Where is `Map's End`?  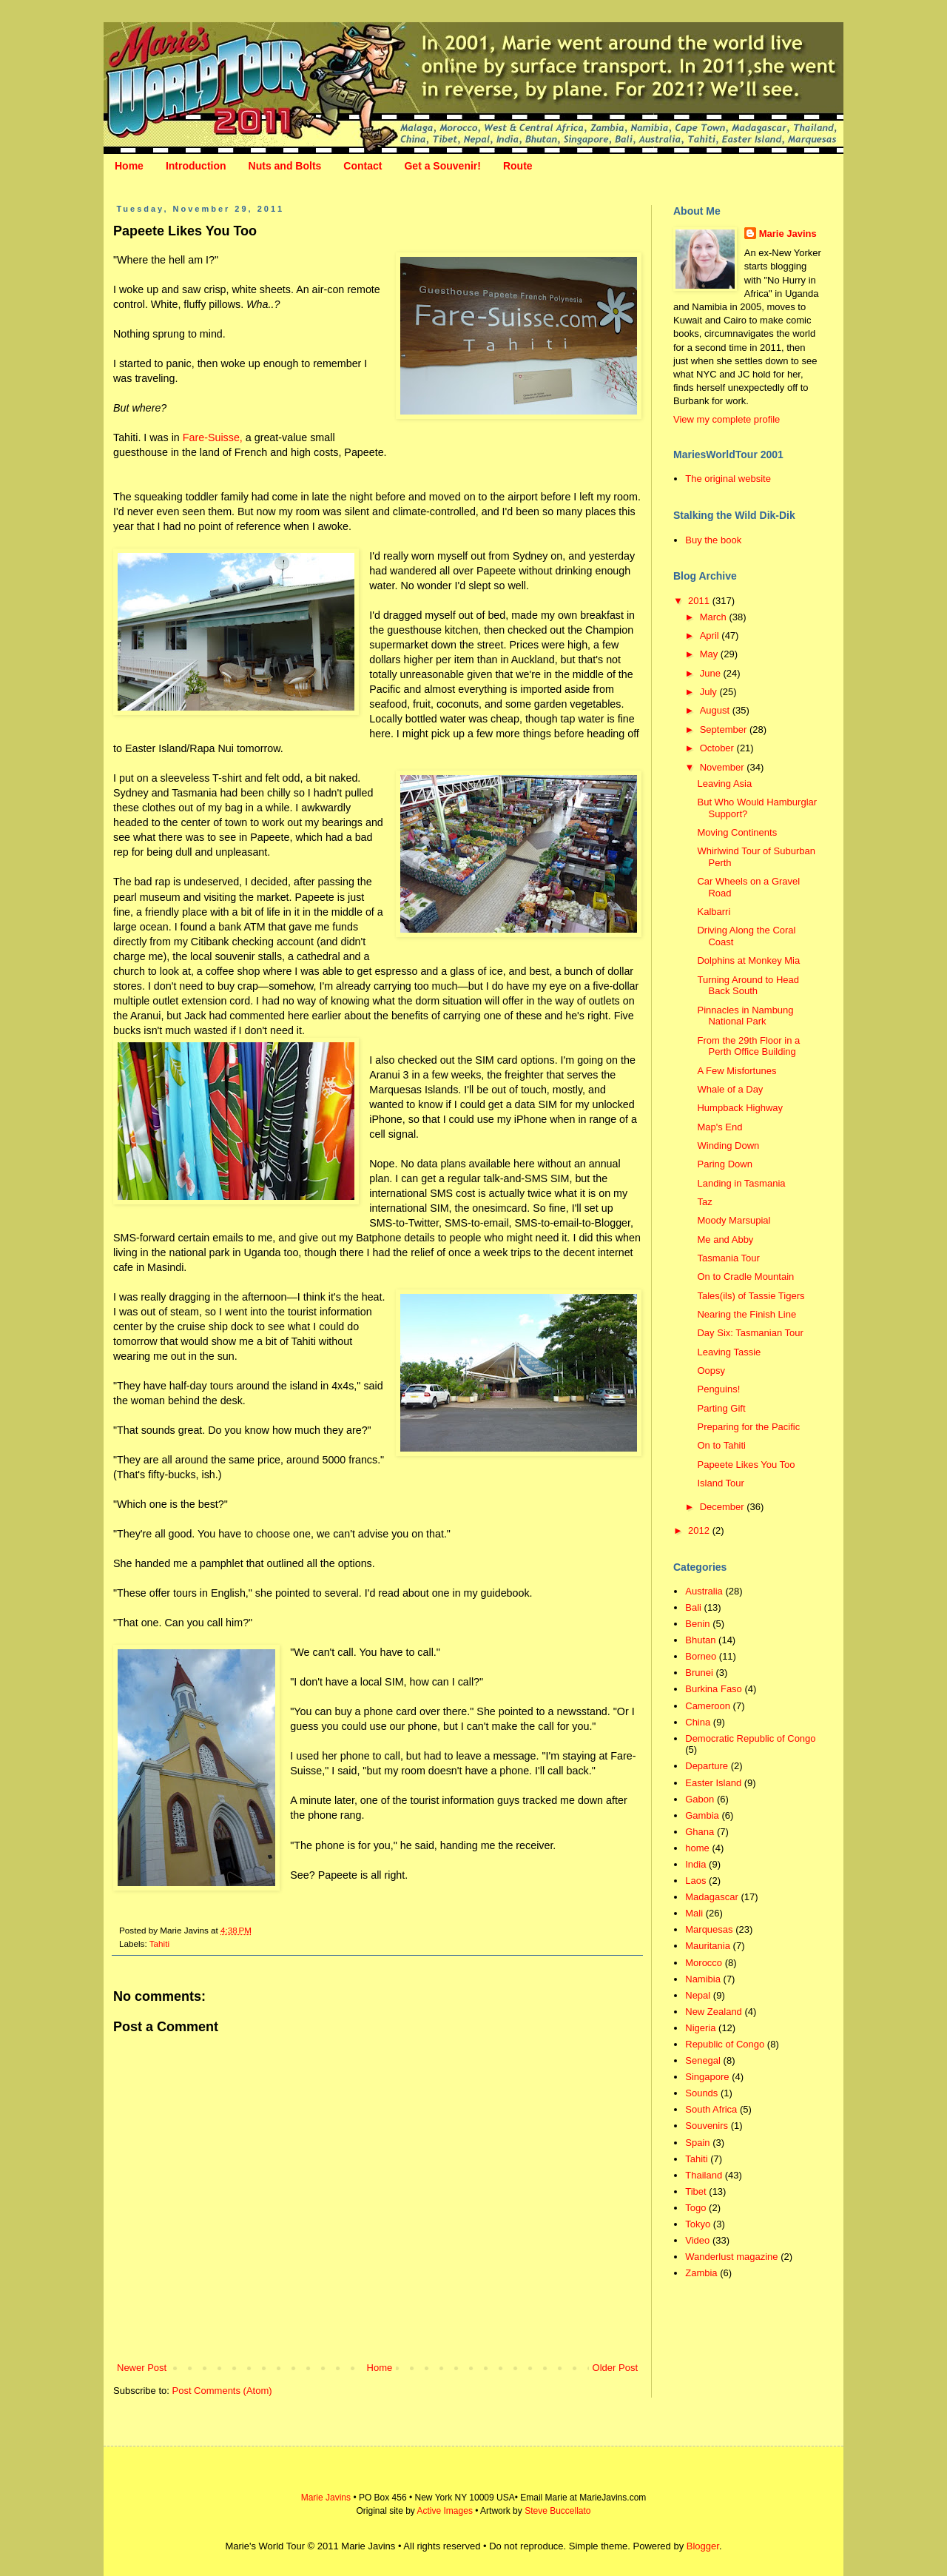
Map's End is located at coordinates (719, 1127).